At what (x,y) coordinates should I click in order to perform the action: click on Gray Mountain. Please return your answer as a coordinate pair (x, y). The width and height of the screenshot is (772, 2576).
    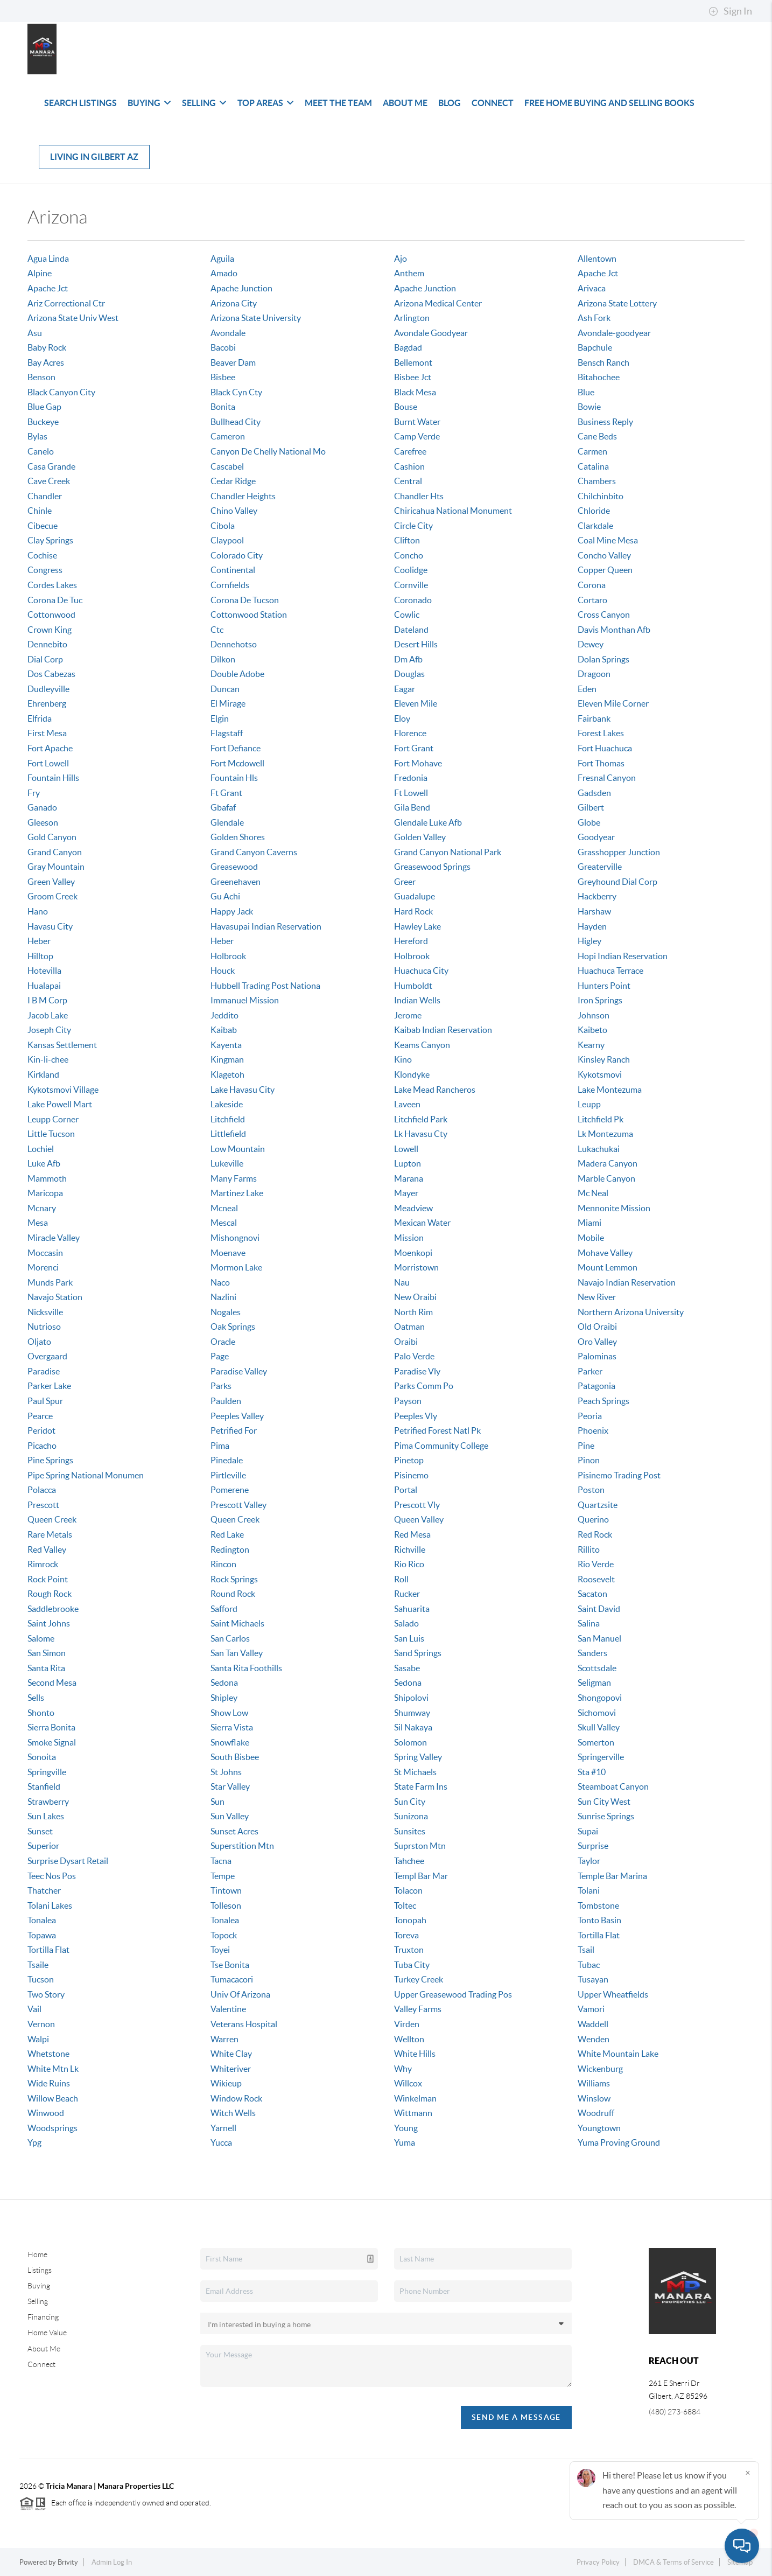
    Looking at the image, I should click on (56, 866).